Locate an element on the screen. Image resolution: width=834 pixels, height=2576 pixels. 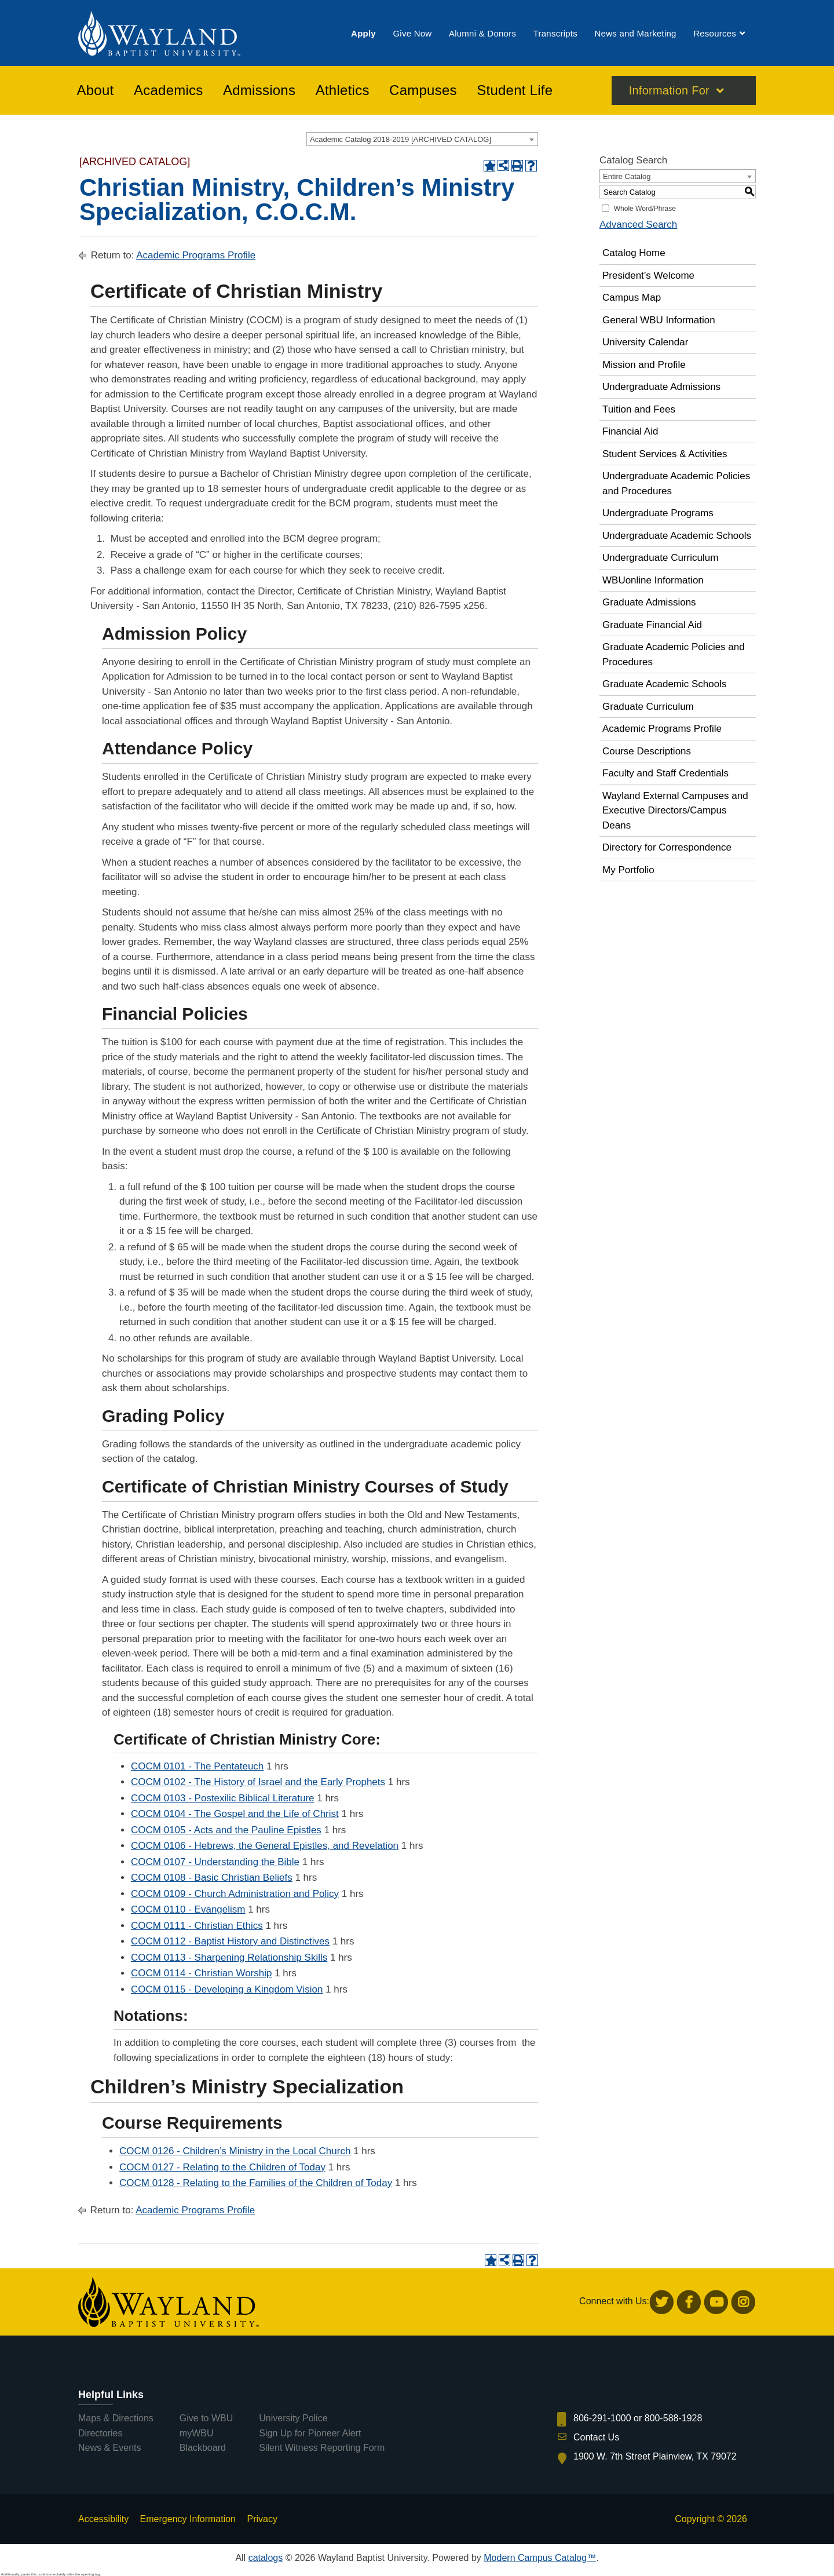
[combobox] is located at coordinates (422, 139).